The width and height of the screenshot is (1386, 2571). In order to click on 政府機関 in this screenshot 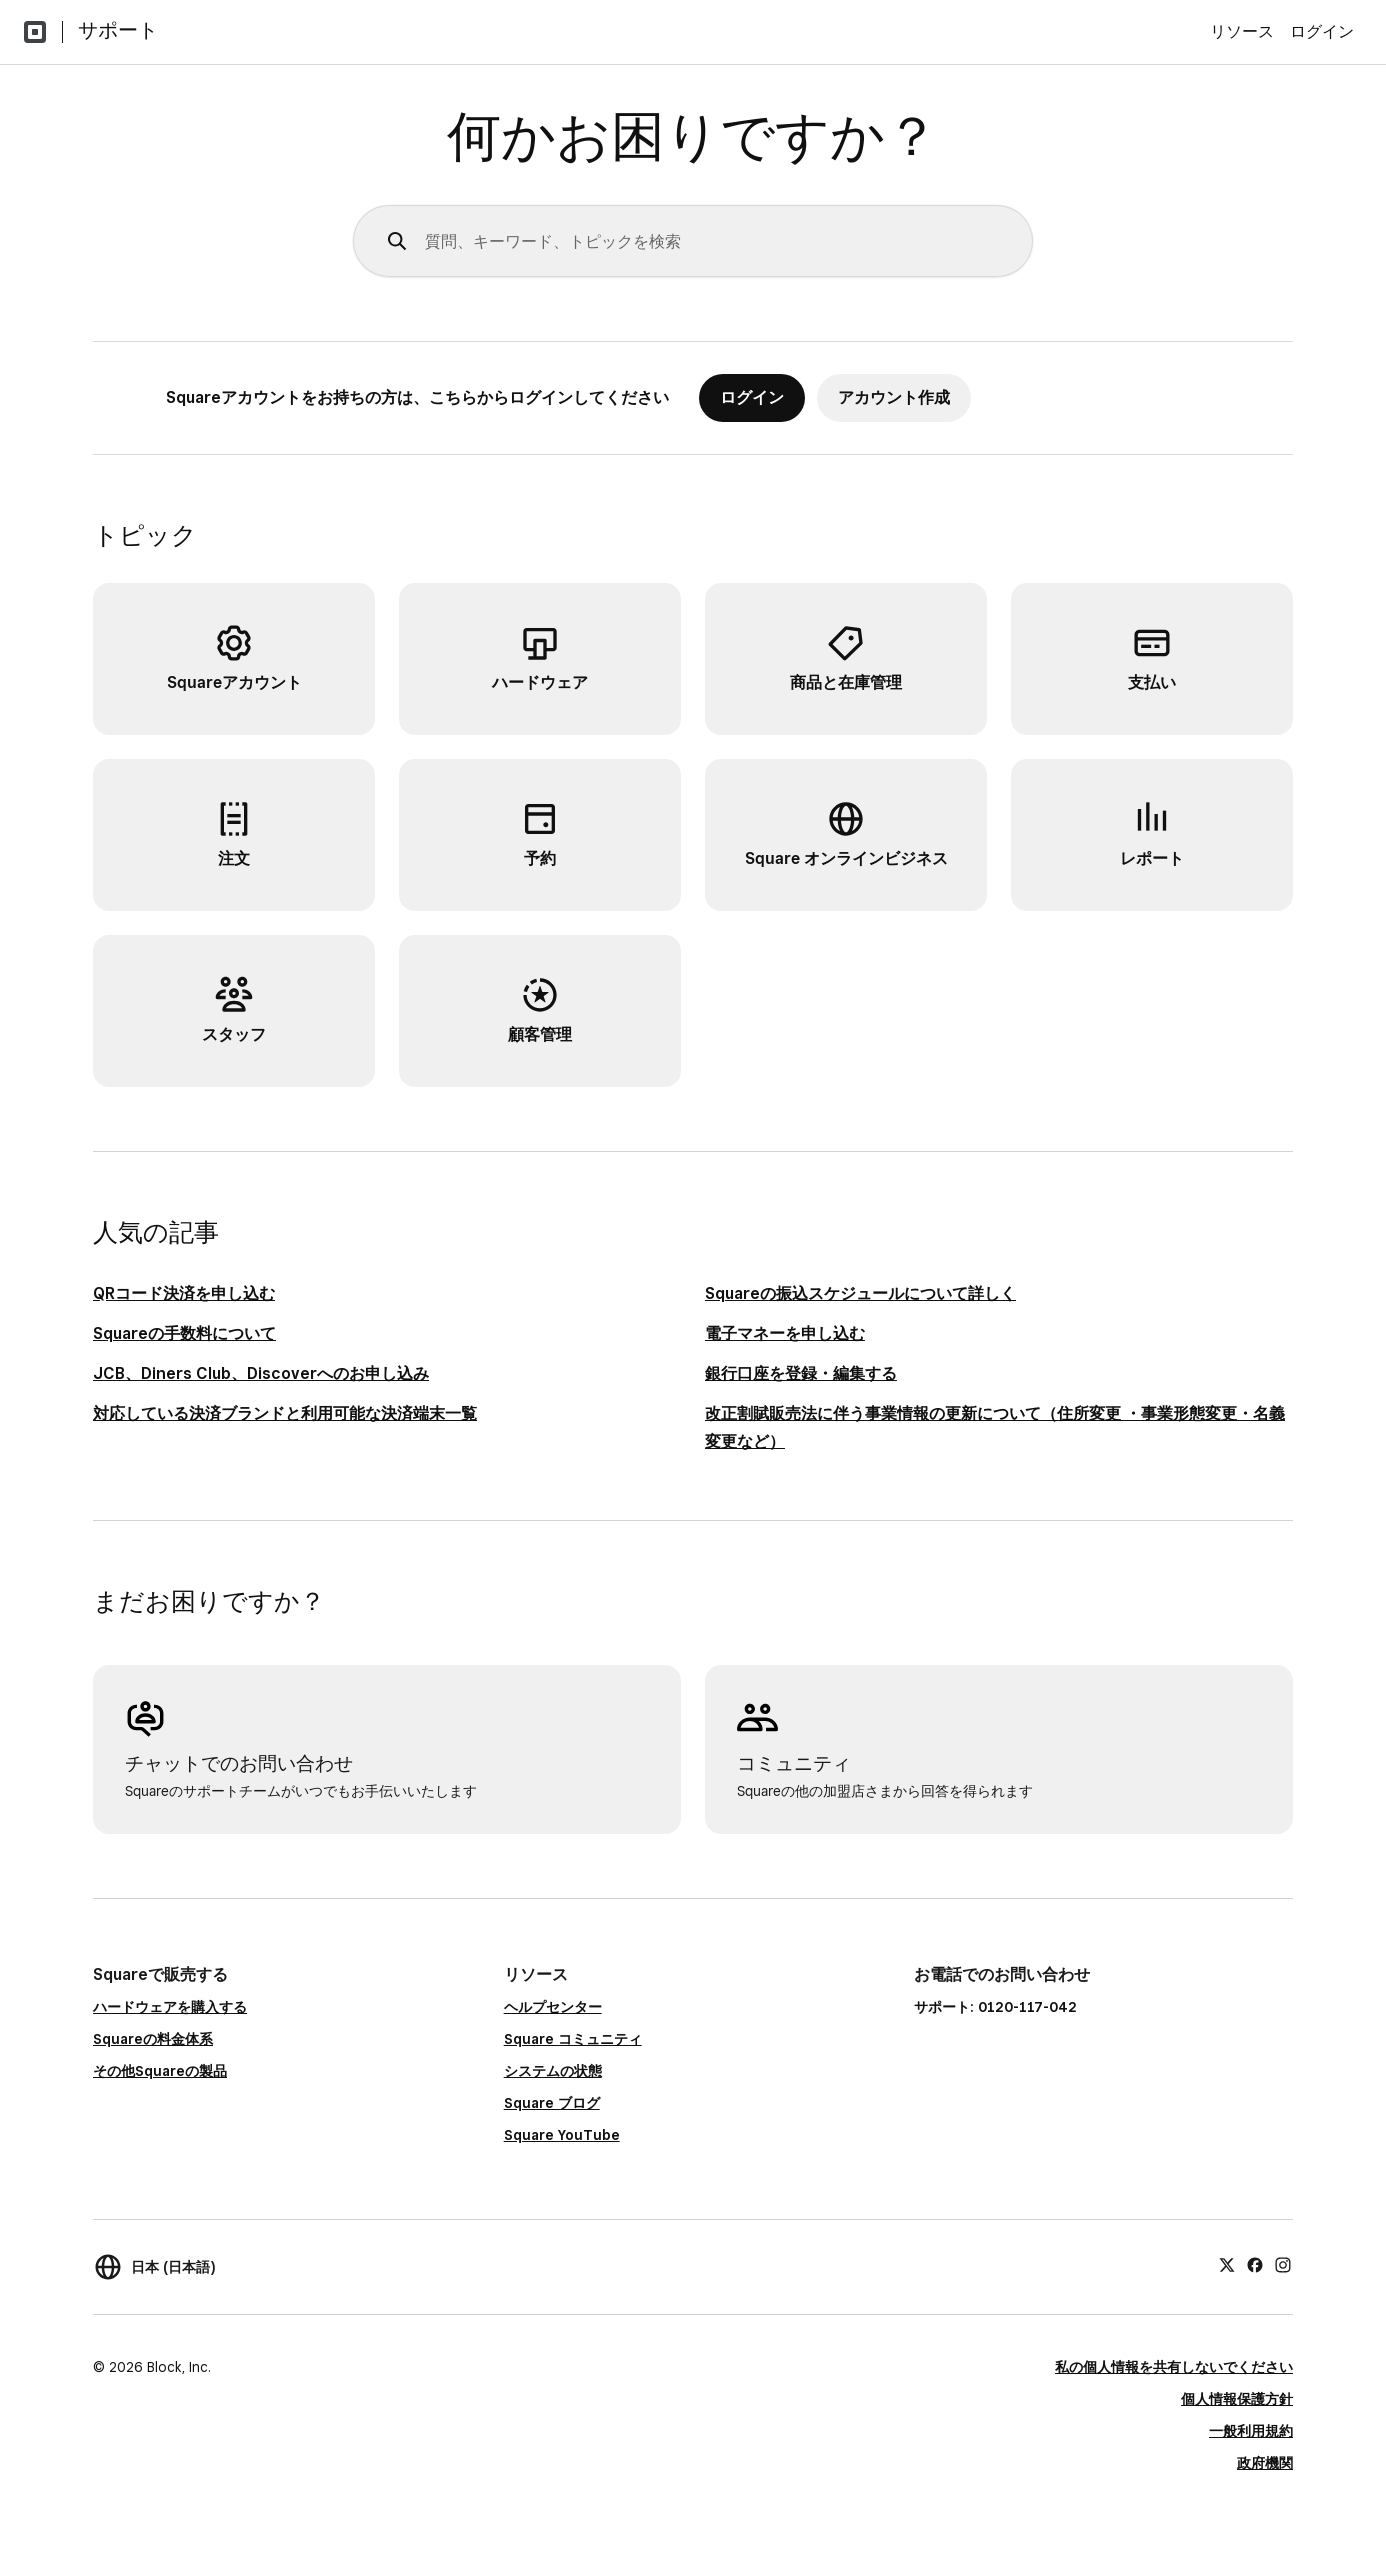, I will do `click(1265, 2463)`.